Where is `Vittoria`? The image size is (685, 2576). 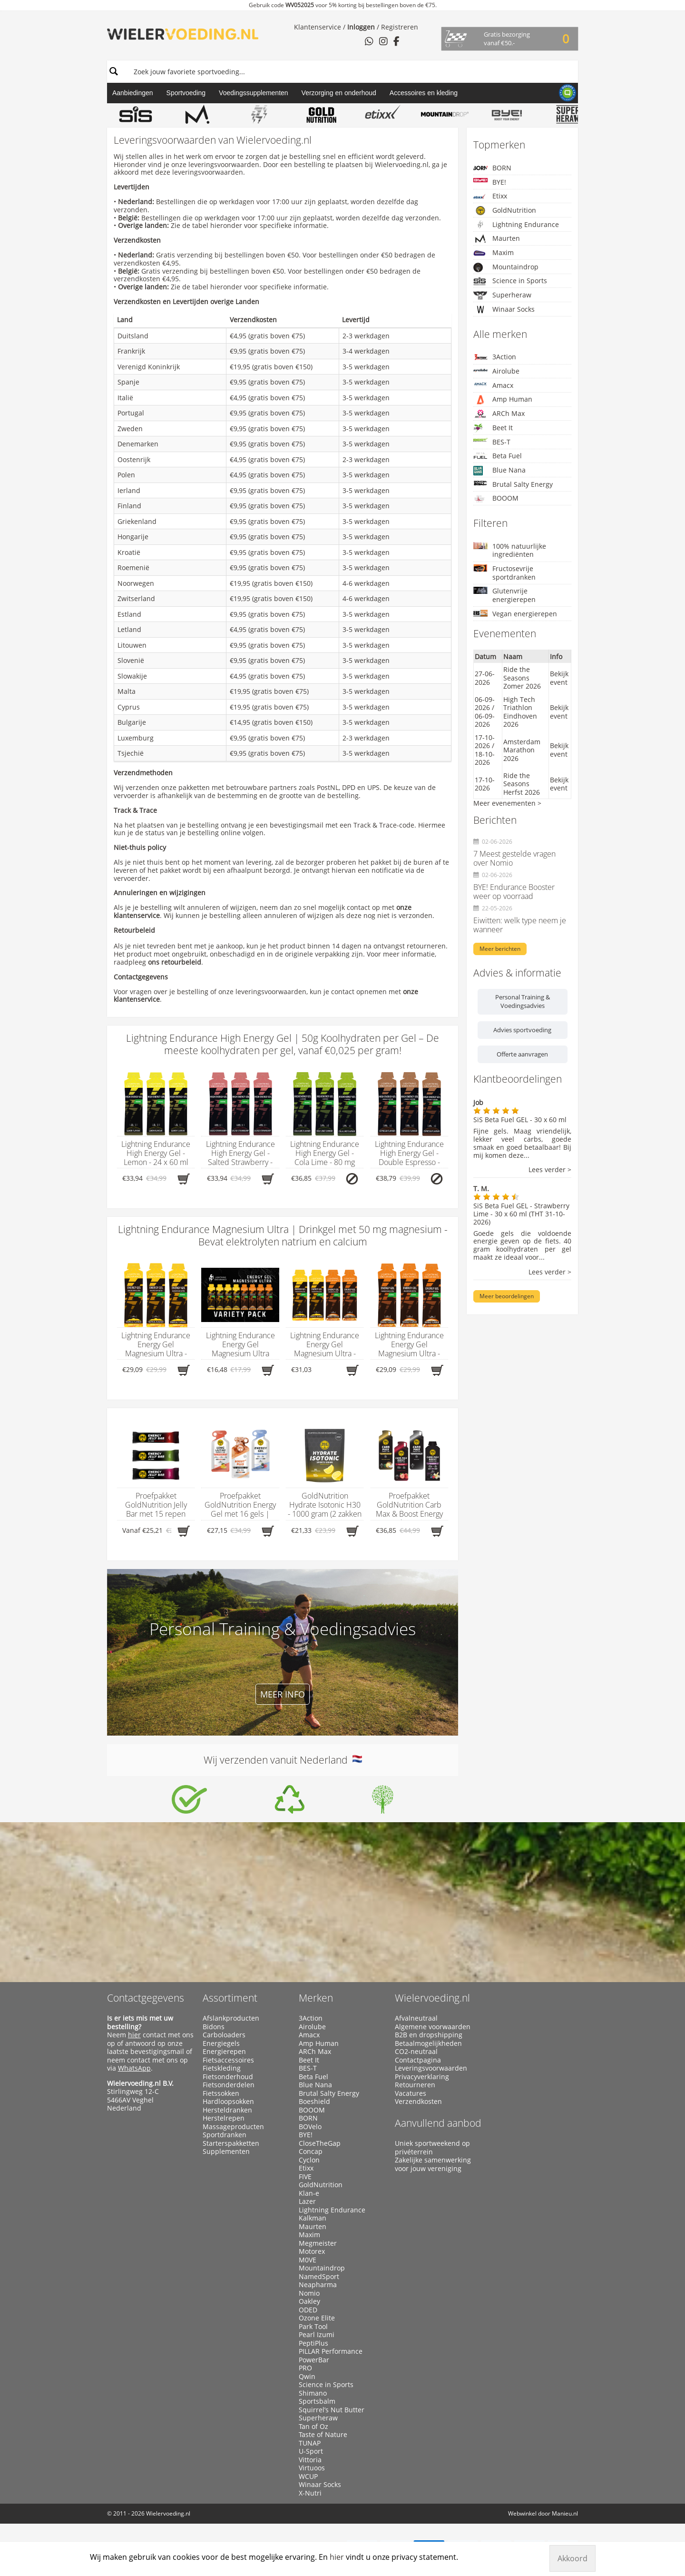
Vittoria is located at coordinates (310, 2460).